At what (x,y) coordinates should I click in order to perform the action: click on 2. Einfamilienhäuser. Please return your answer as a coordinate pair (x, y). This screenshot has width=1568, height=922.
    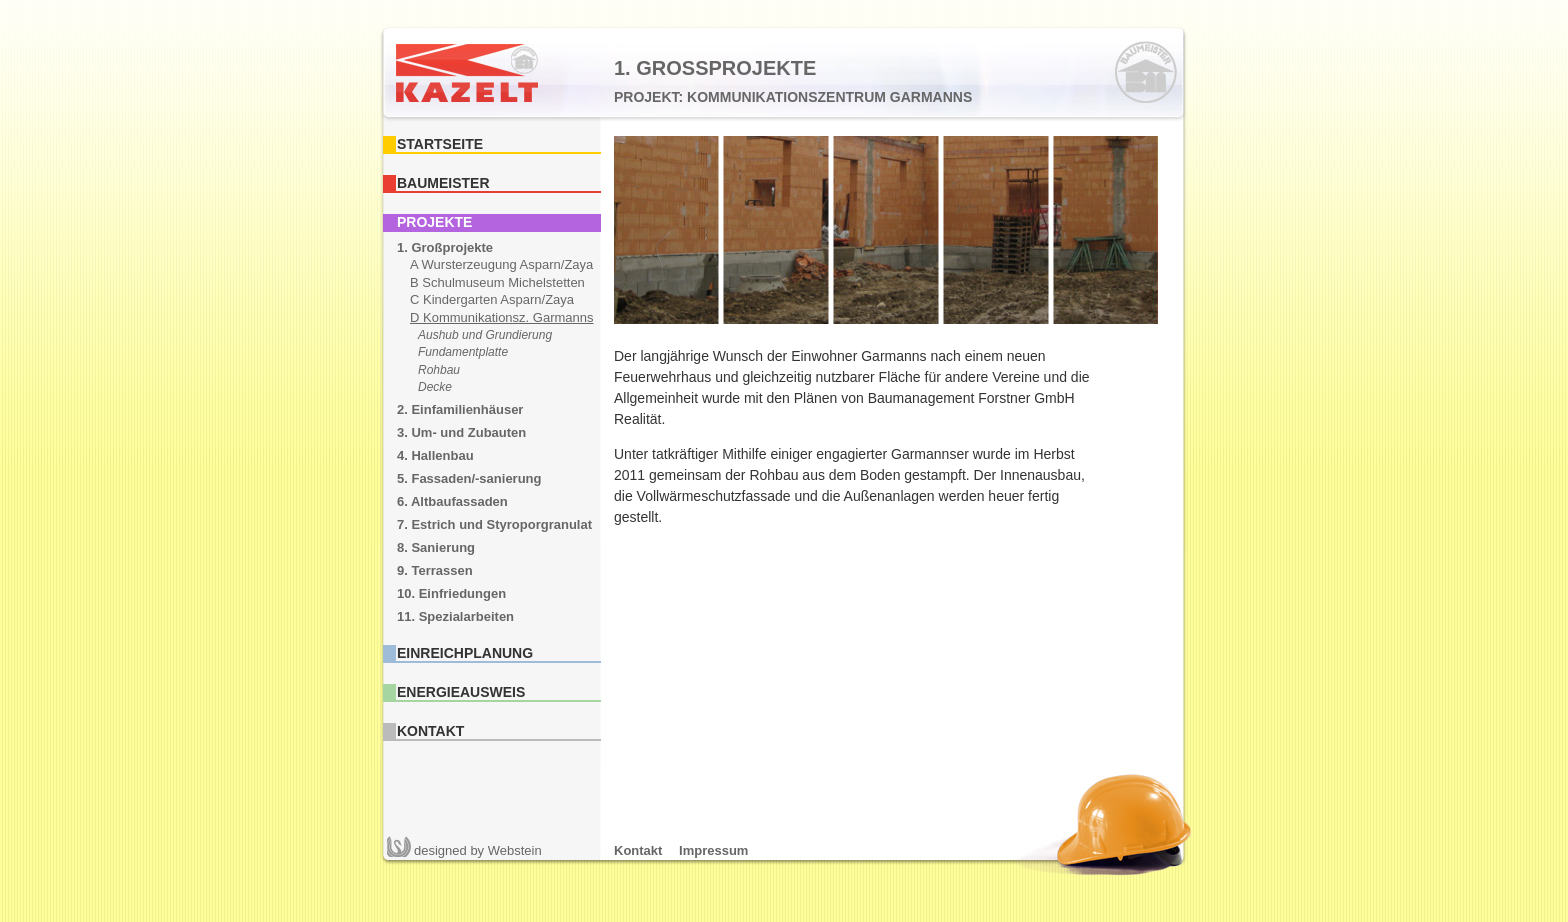
    Looking at the image, I should click on (460, 409).